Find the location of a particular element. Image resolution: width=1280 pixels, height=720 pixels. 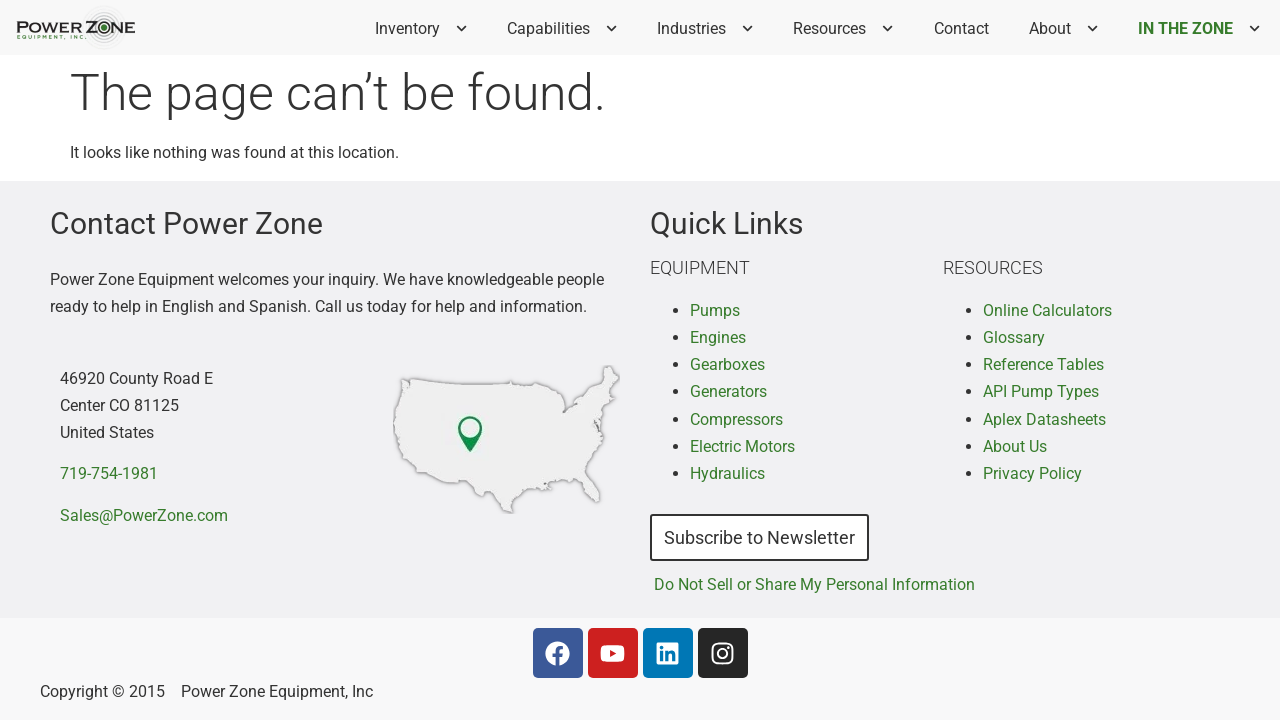

IN THE ZONE is located at coordinates (1205, 28).